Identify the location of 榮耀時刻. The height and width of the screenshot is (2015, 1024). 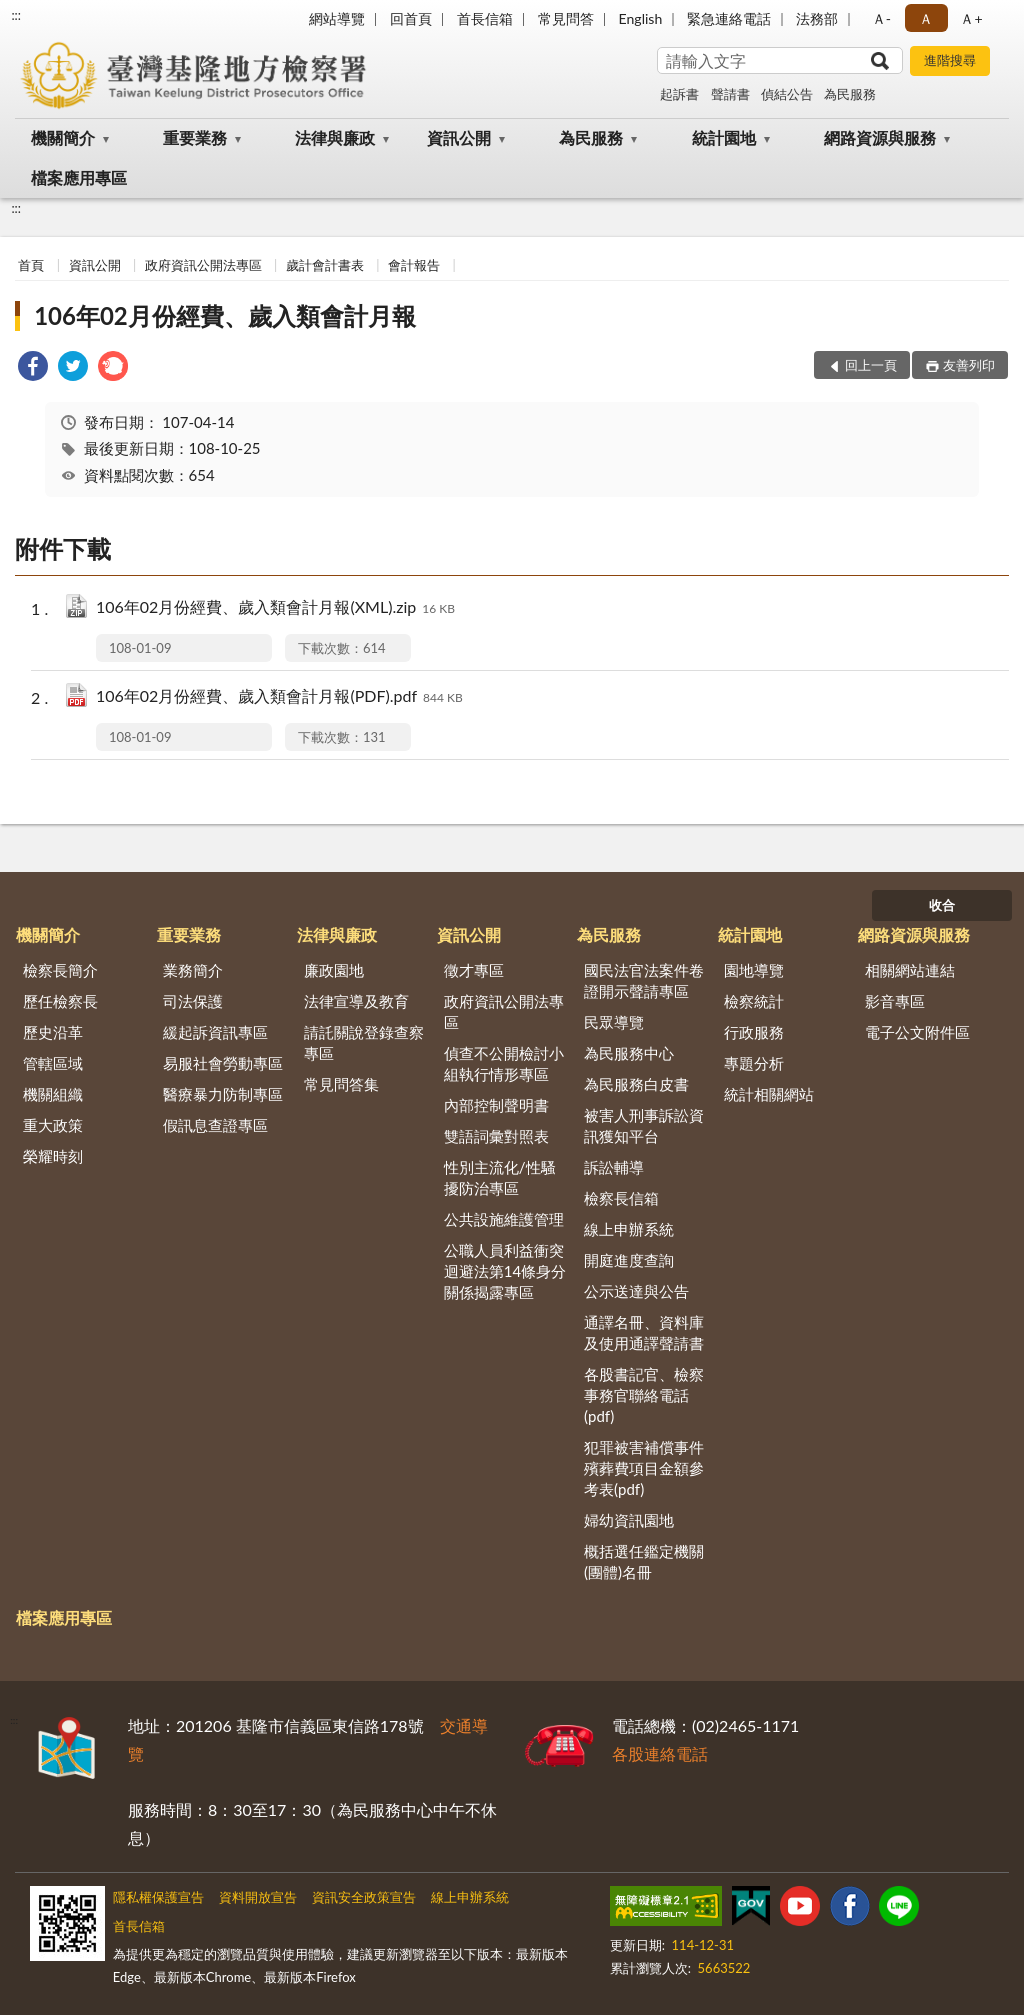
(53, 1156).